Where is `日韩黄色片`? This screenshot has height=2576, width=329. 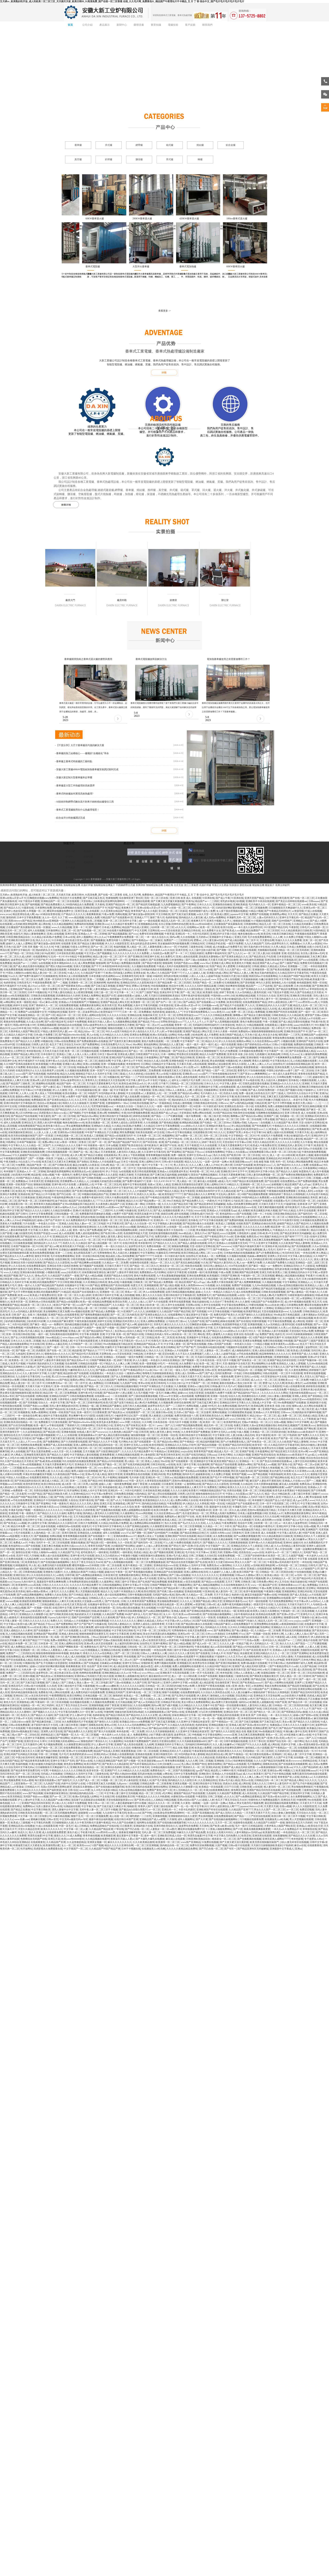
日韩黄色片 is located at coordinates (237, 1533).